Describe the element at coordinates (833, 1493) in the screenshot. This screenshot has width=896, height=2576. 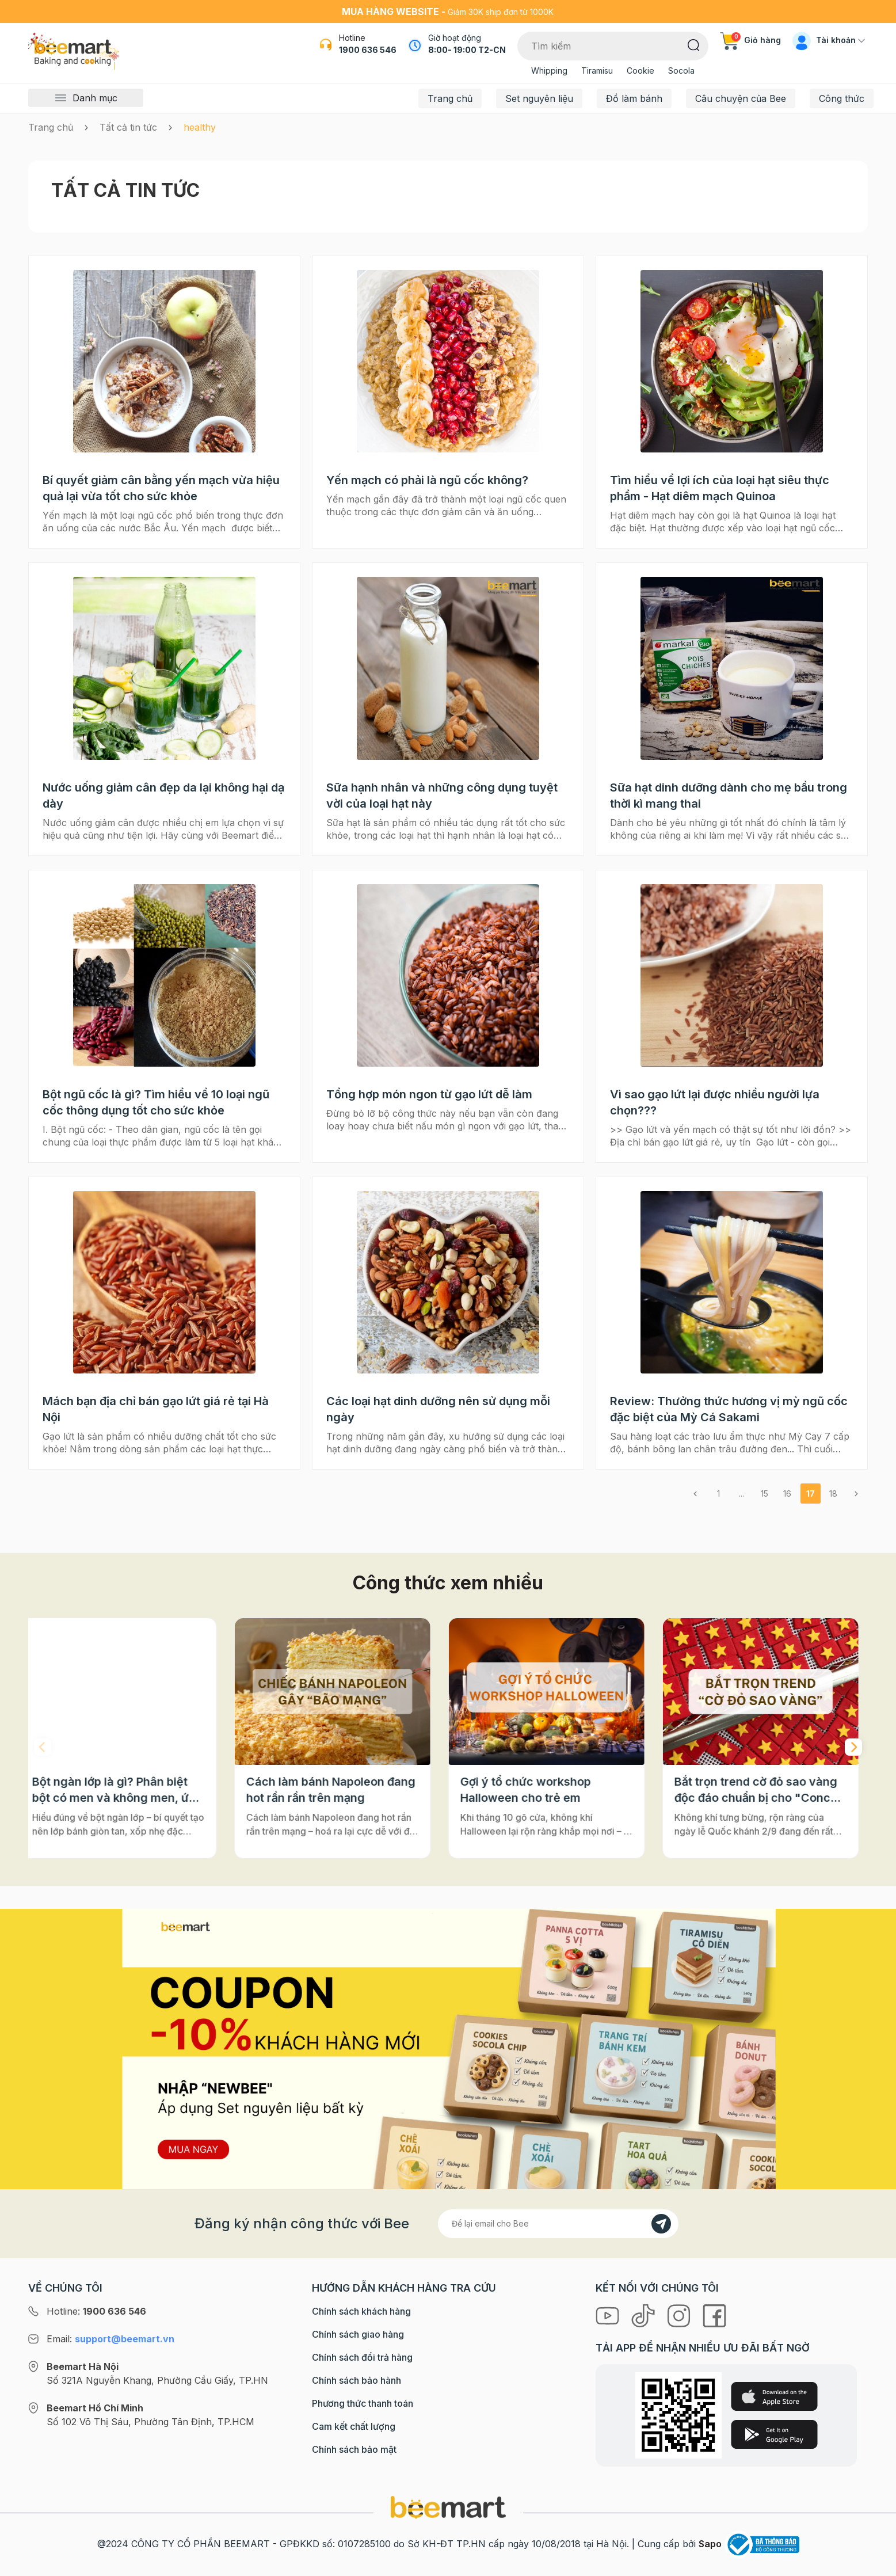
I see `18` at that location.